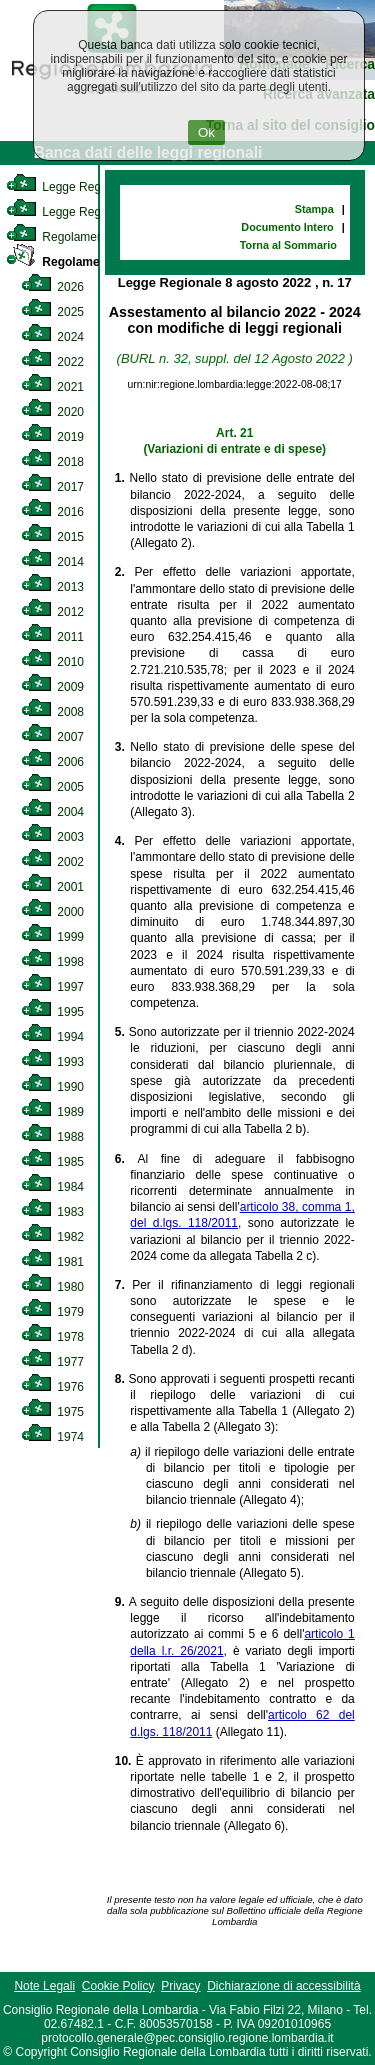  Describe the element at coordinates (52, 987) in the screenshot. I see `1997 [link]` at that location.